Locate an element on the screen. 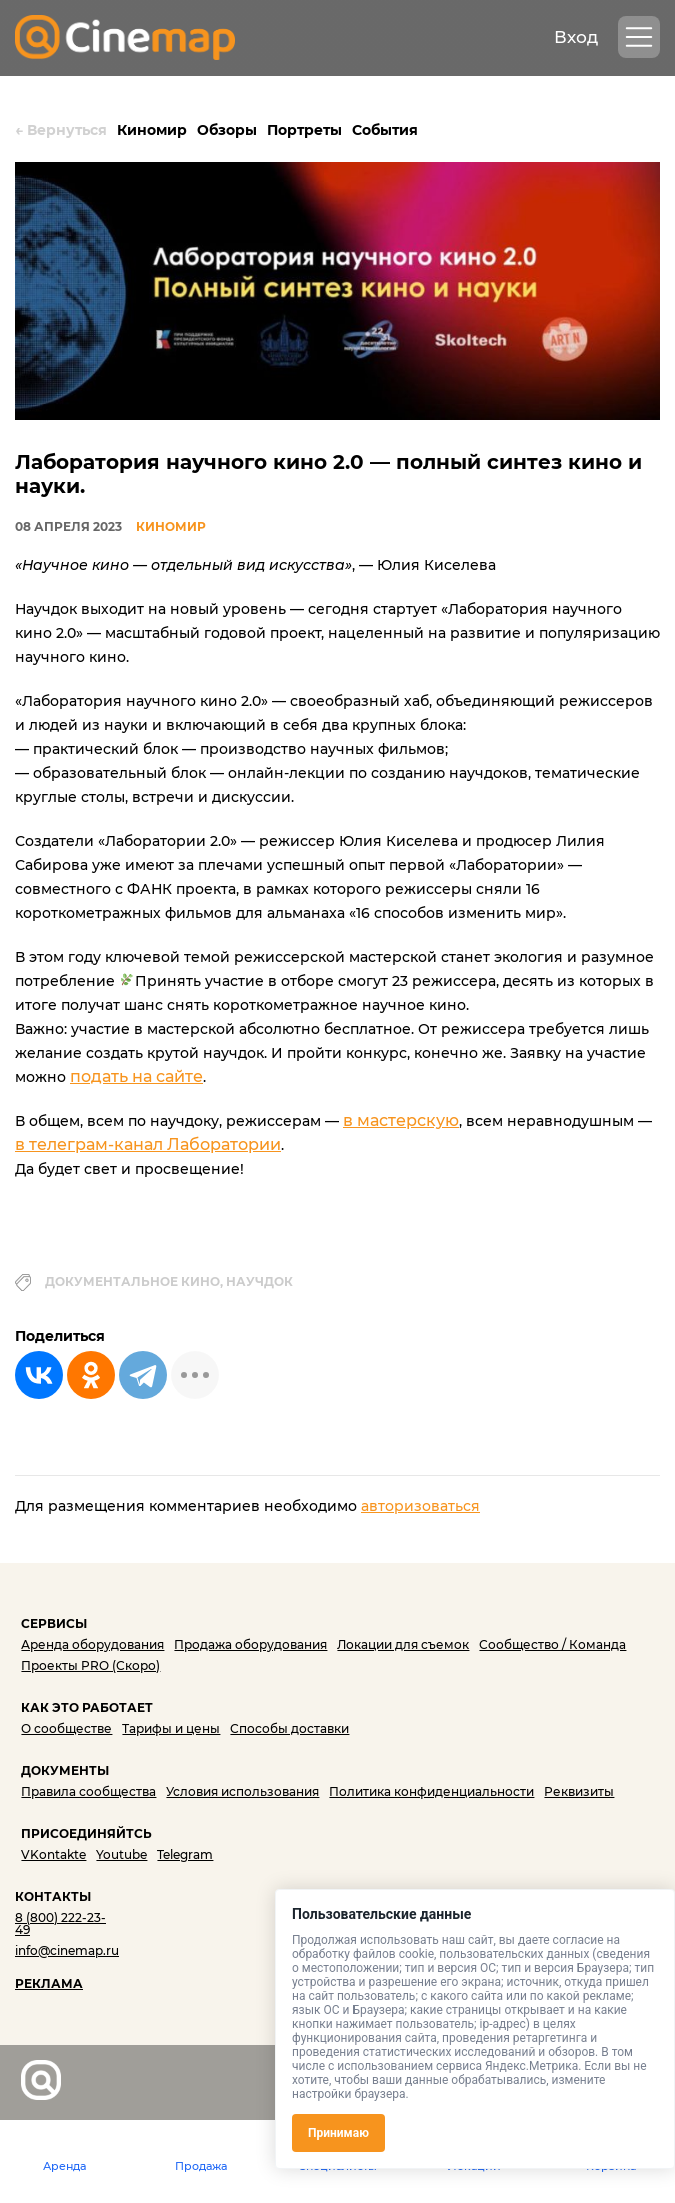 Image resolution: width=675 pixels, height=2203 pixels. в мастерскую is located at coordinates (401, 1120).